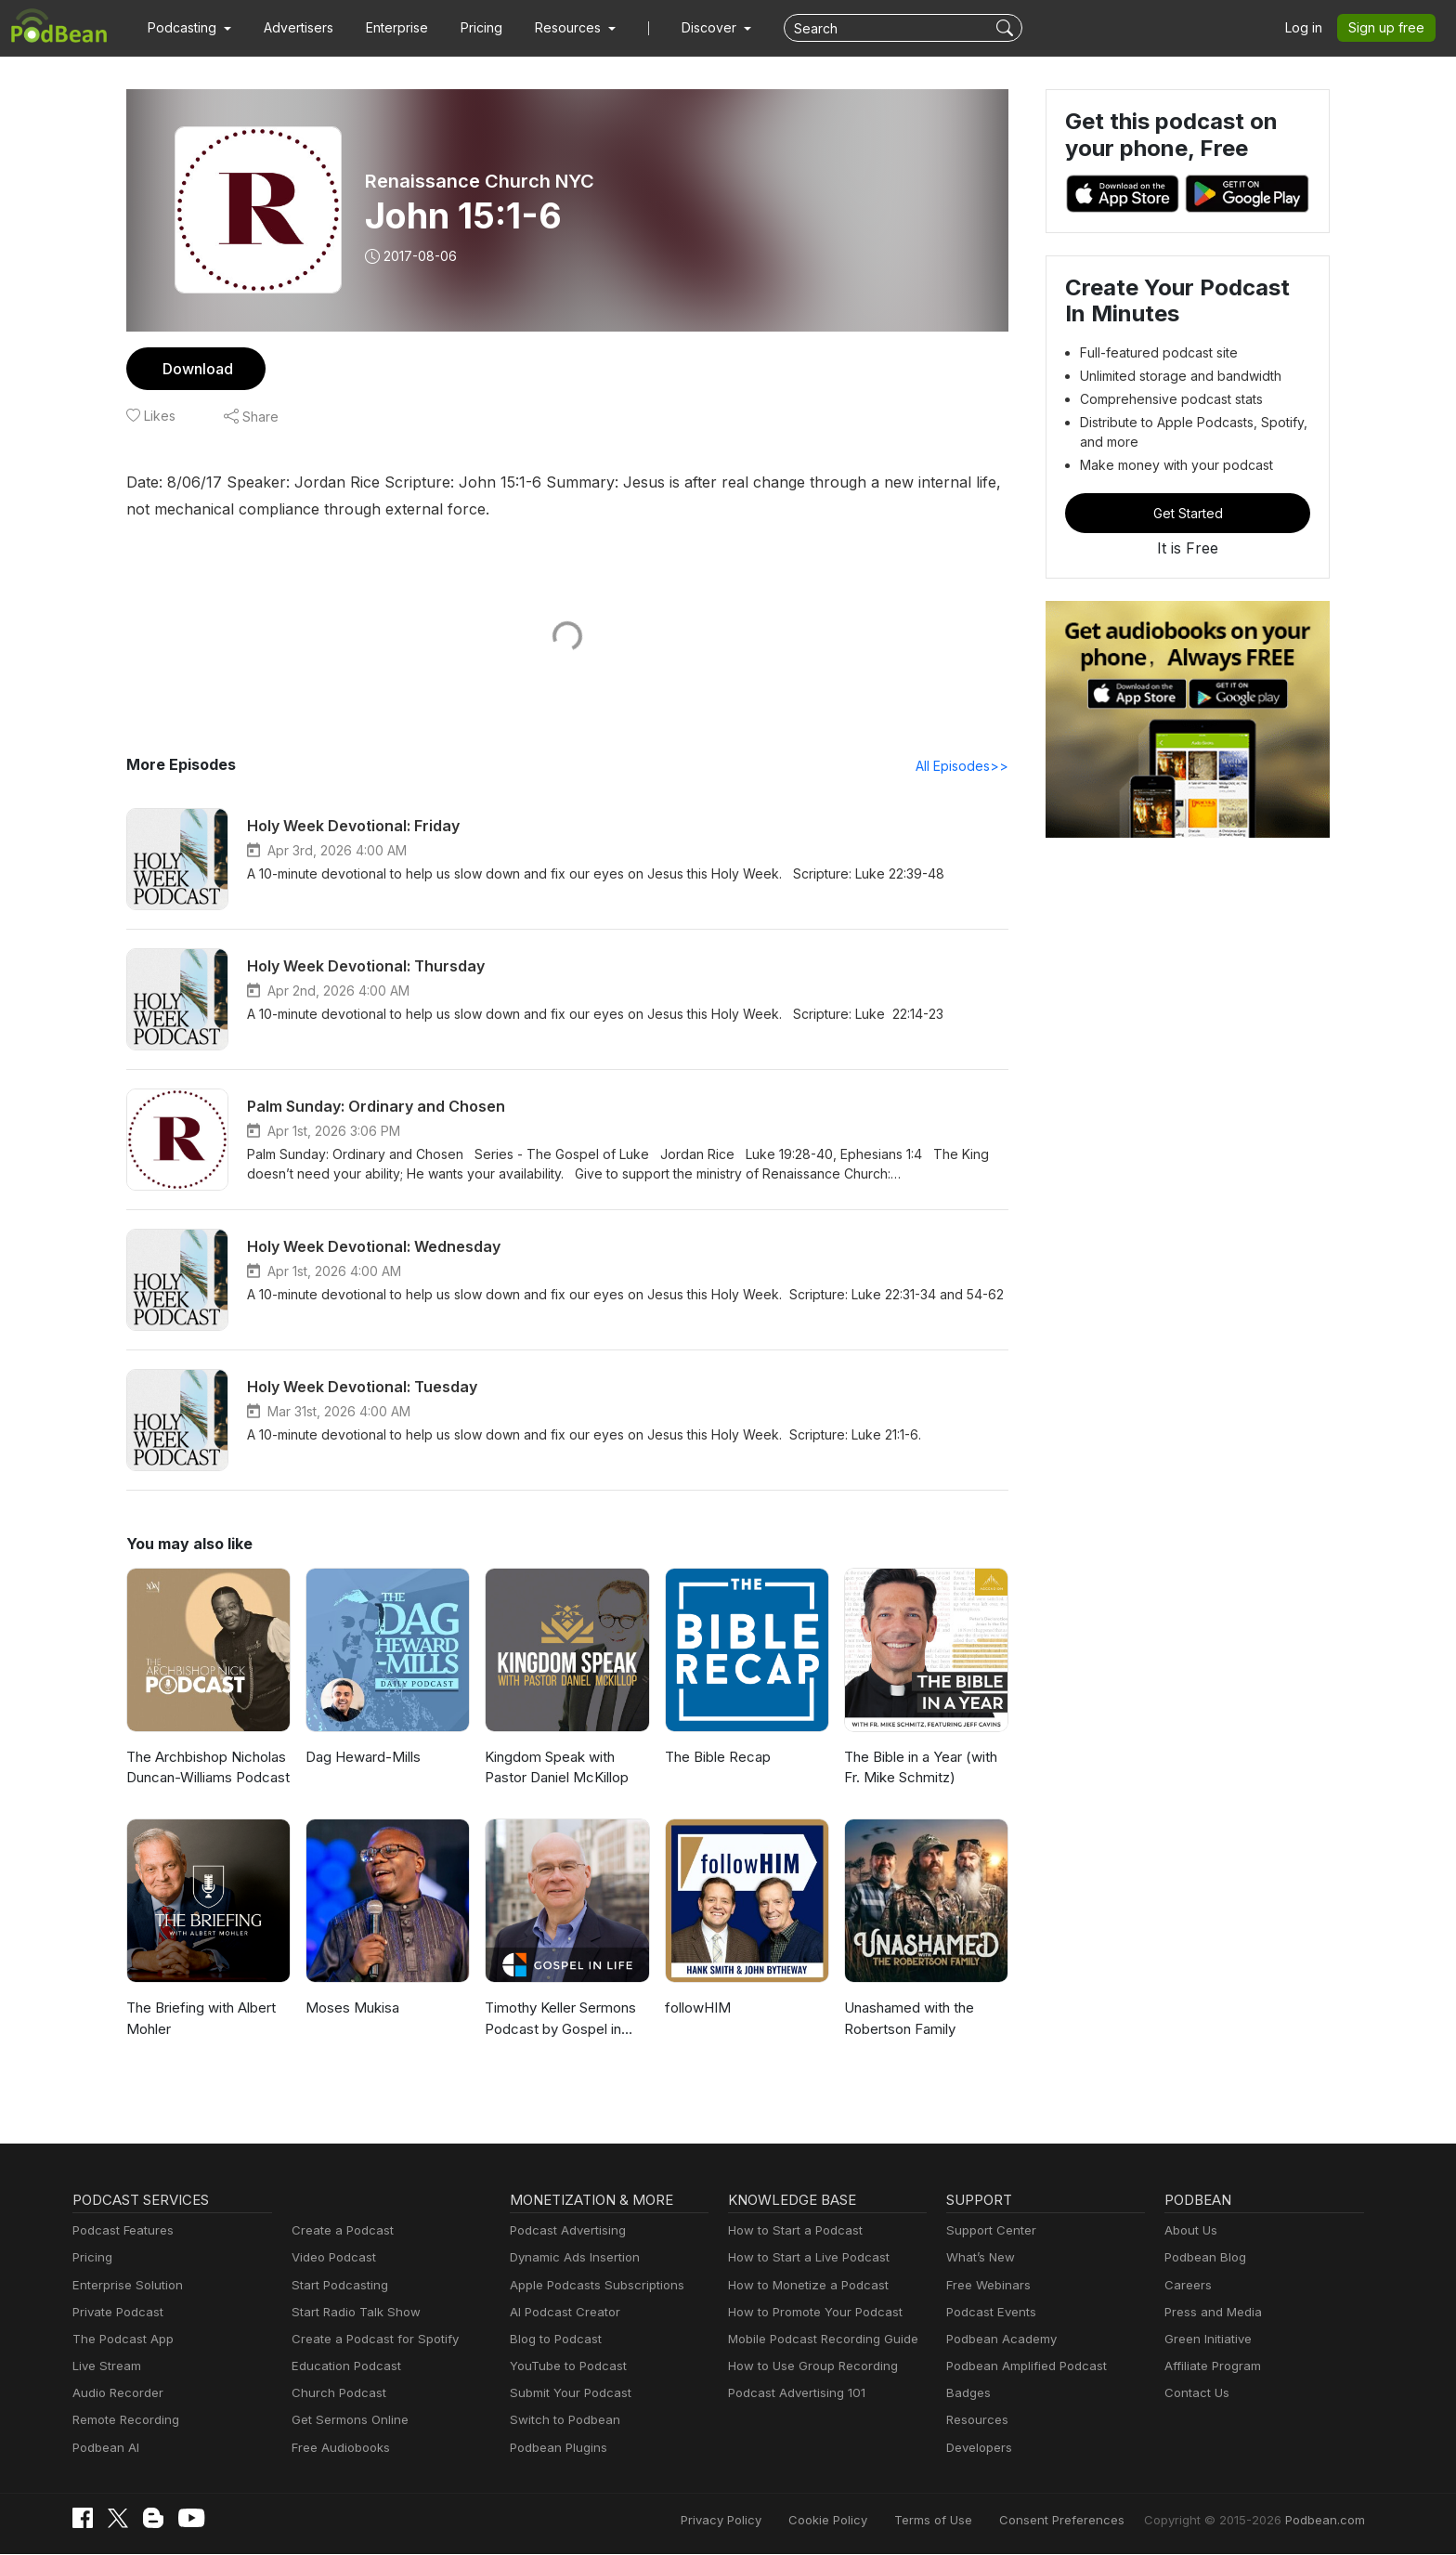 The width and height of the screenshot is (1456, 2555). I want to click on Create a Podcast for Spotify, so click(368, 2340).